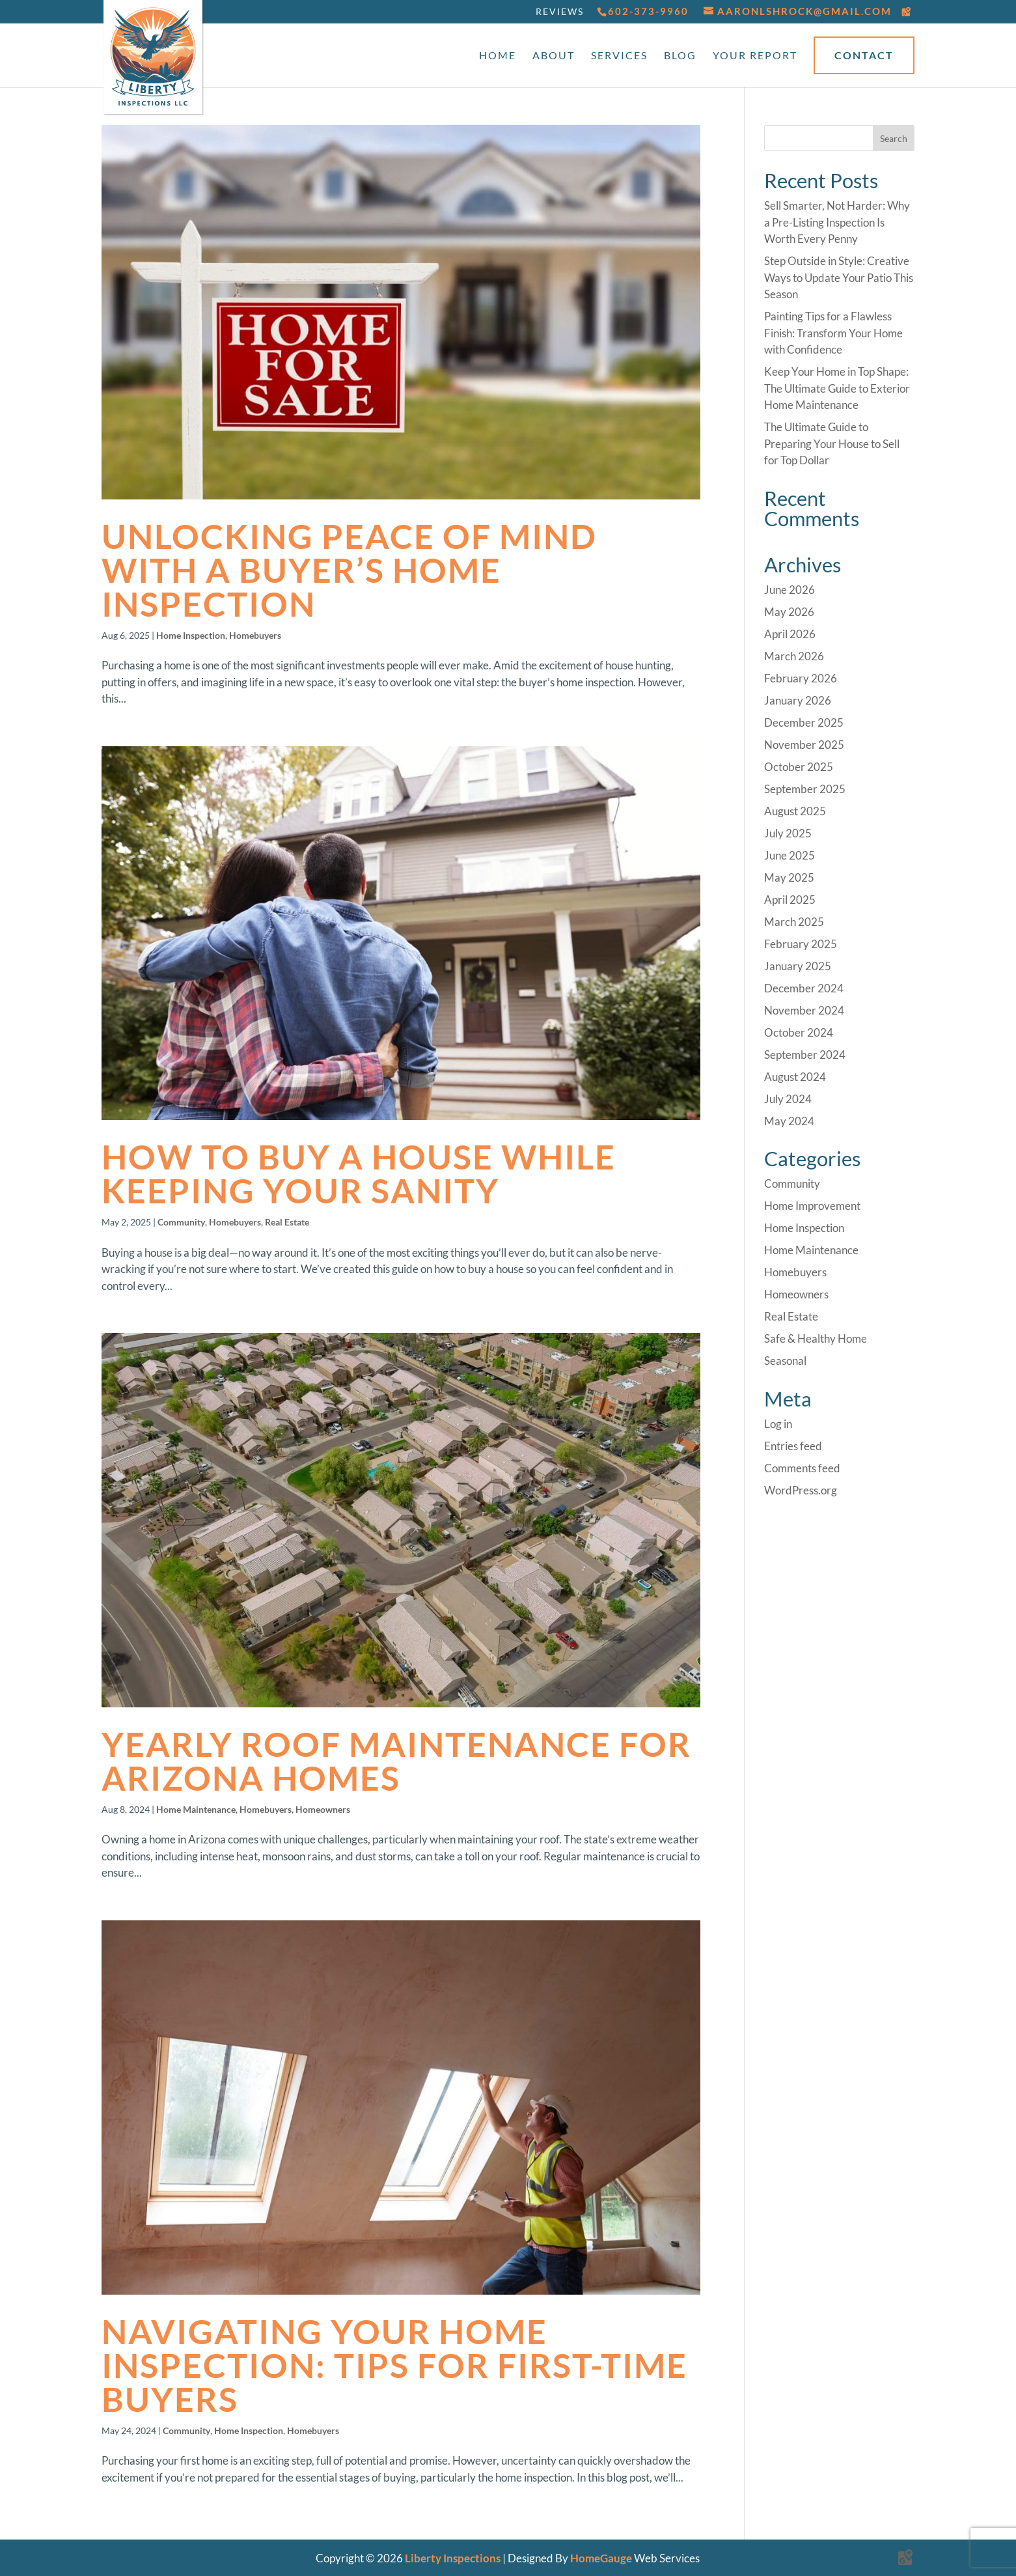  Describe the element at coordinates (789, 589) in the screenshot. I see `June 2026` at that location.